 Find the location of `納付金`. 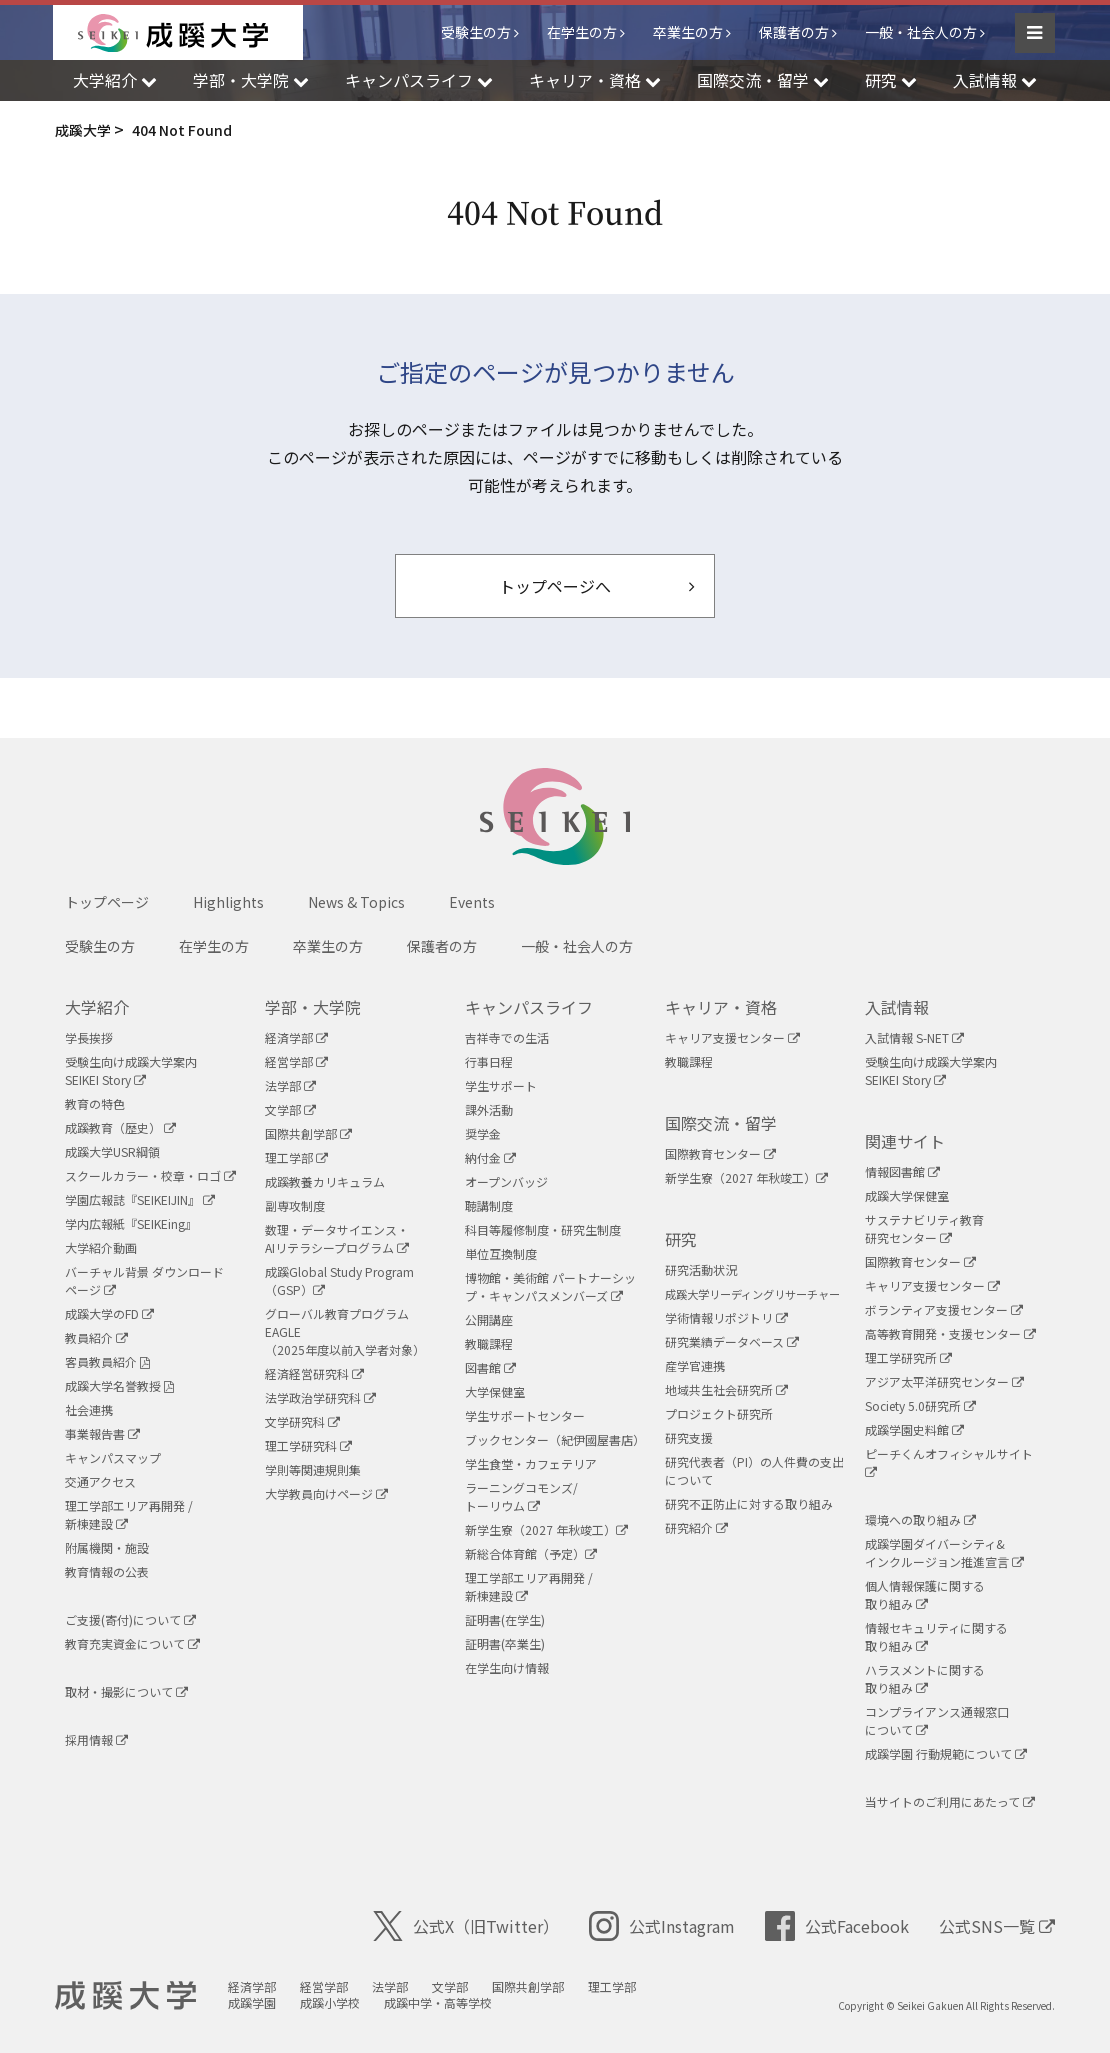

納付金 is located at coordinates (490, 1157).